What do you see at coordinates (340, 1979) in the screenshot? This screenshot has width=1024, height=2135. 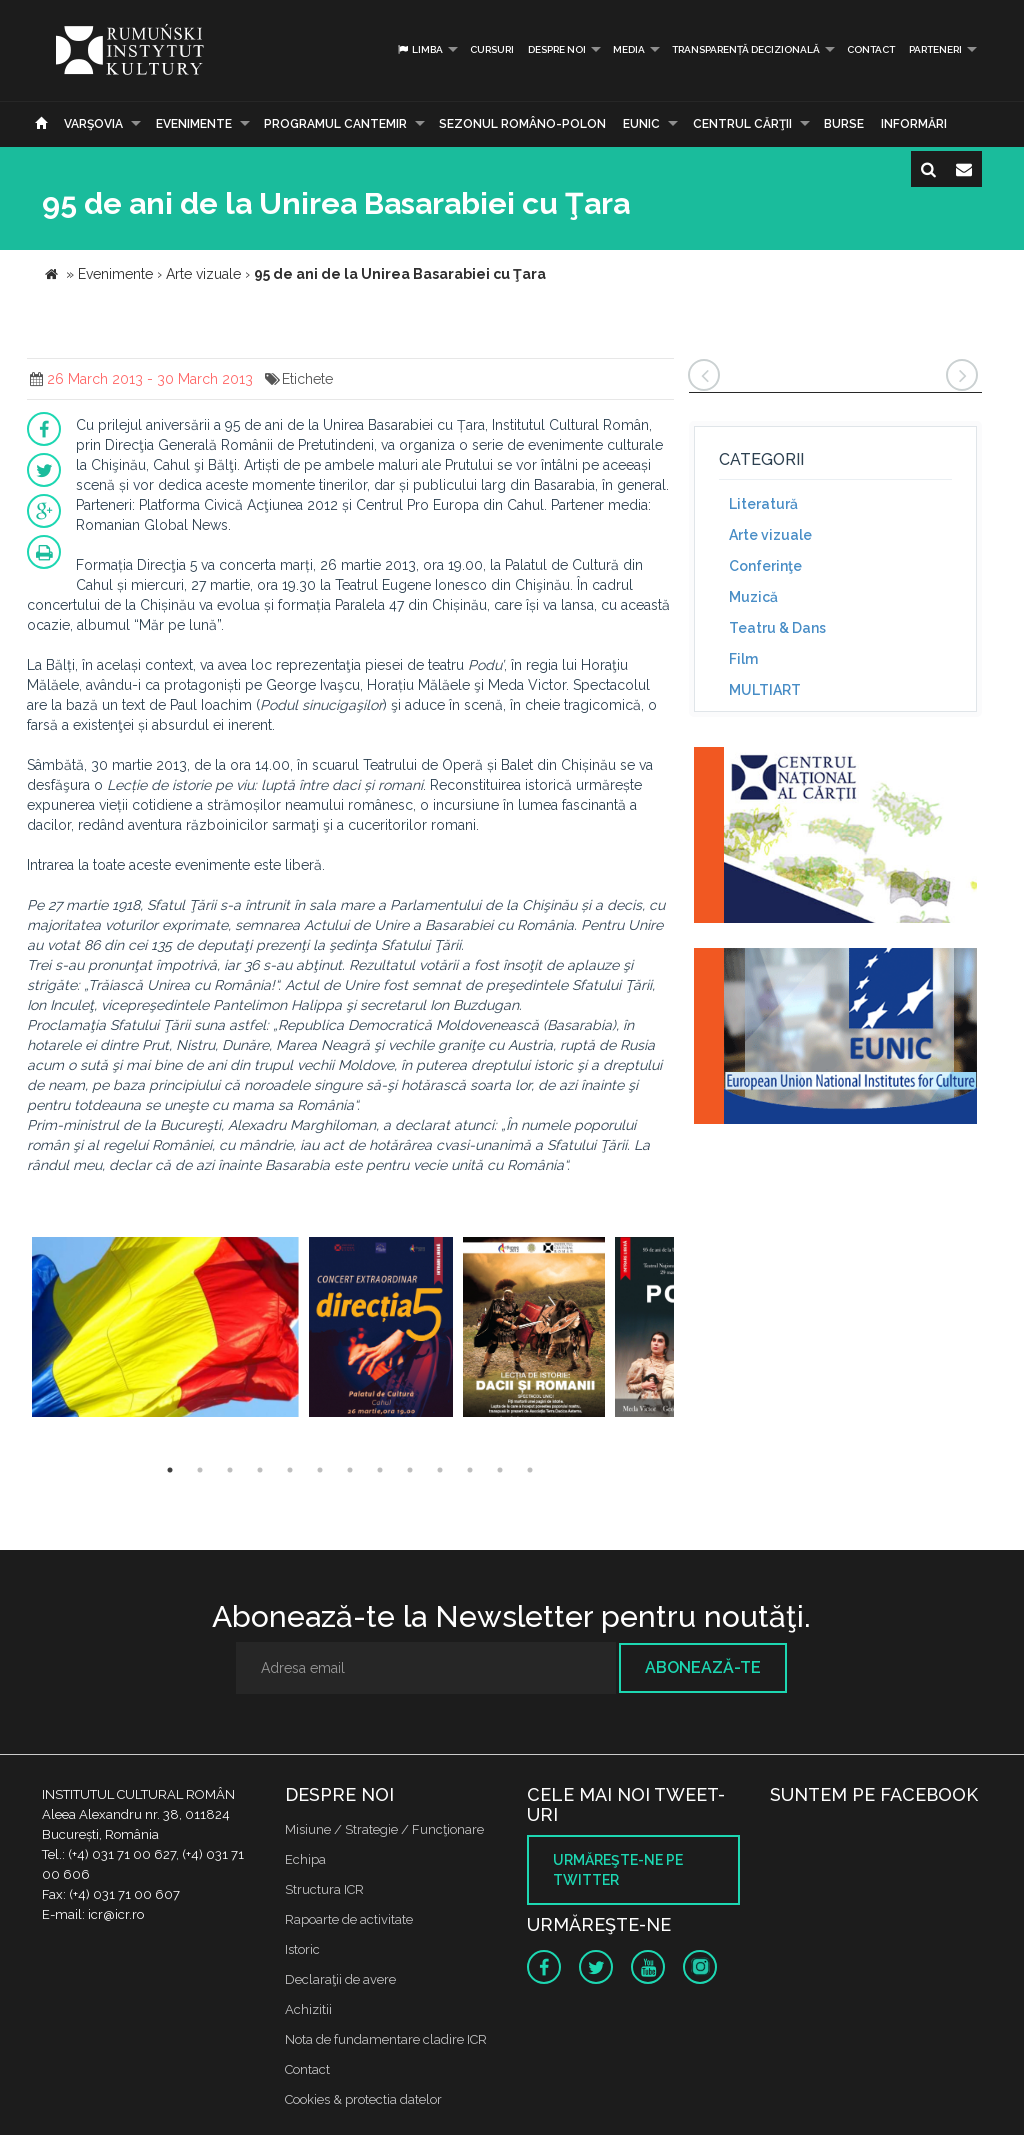 I see `Declaraţii de avere` at bounding box center [340, 1979].